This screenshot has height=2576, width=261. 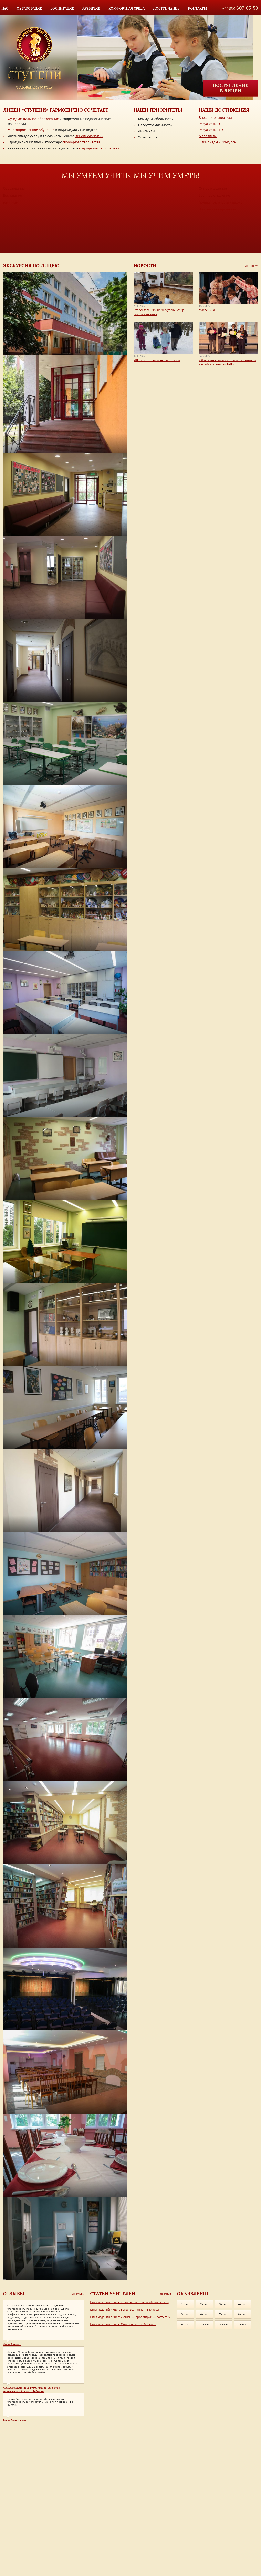 What do you see at coordinates (14, 188) in the screenshot?
I see `Образование` at bounding box center [14, 188].